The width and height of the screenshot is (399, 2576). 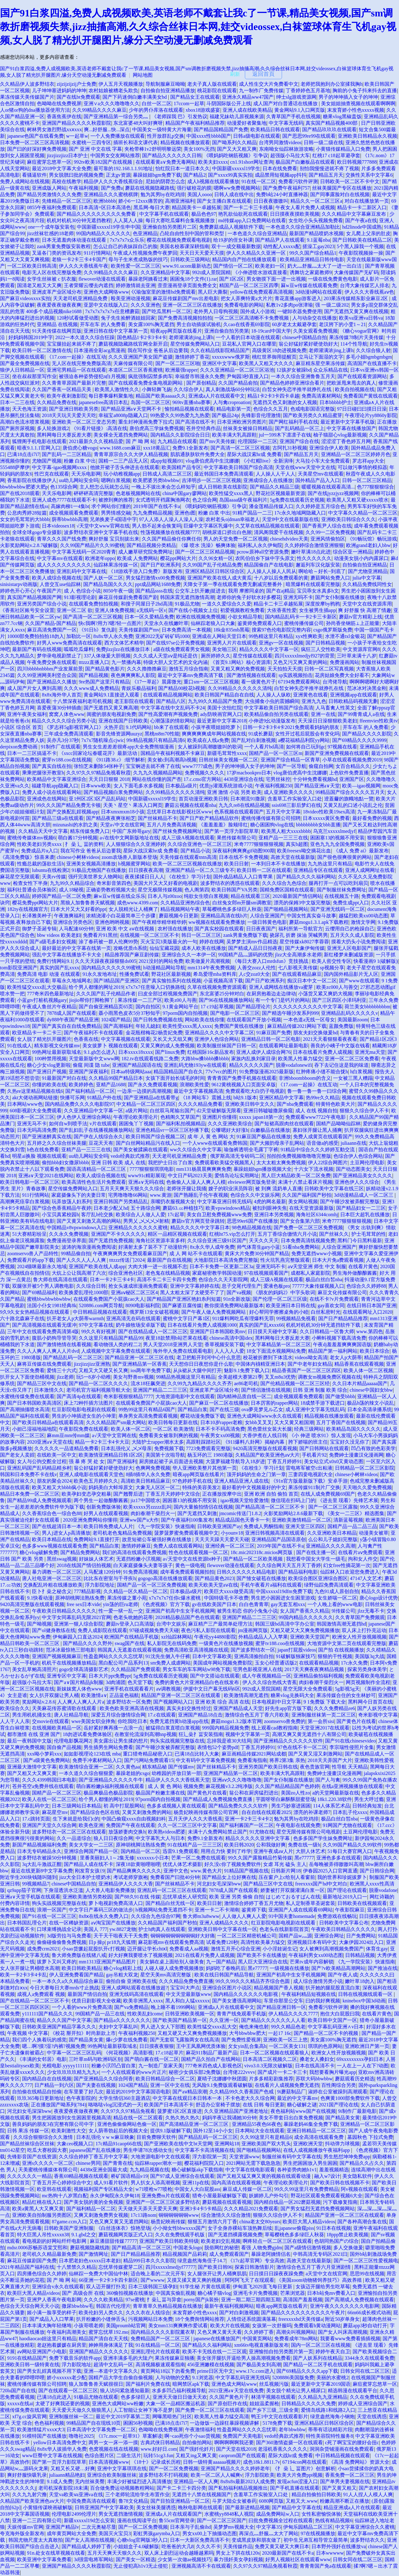 I want to click on 夜色贵族官网, so click(x=315, y=1766).